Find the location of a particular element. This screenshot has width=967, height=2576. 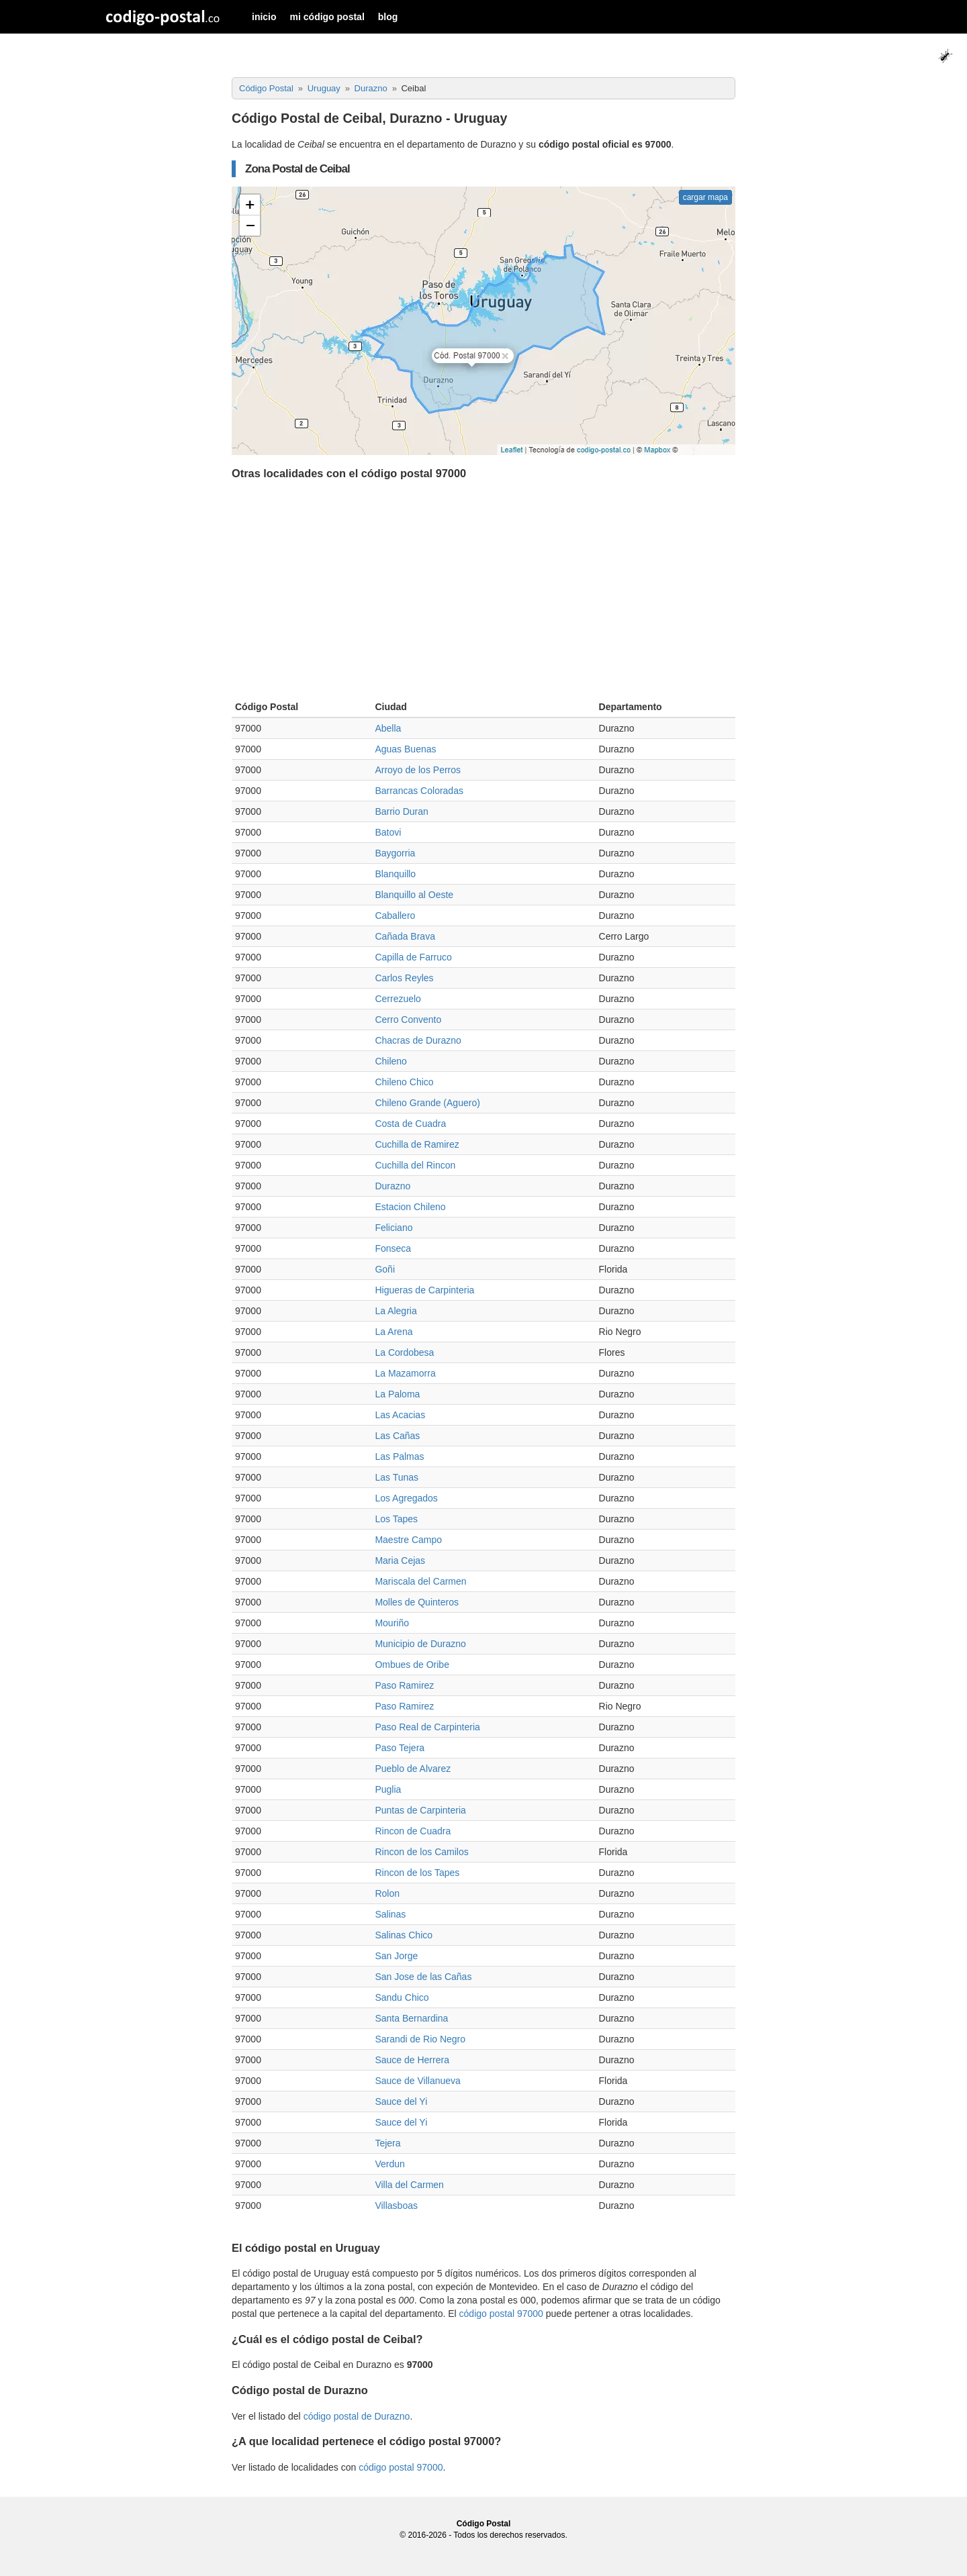

Los Agregados is located at coordinates (406, 1498).